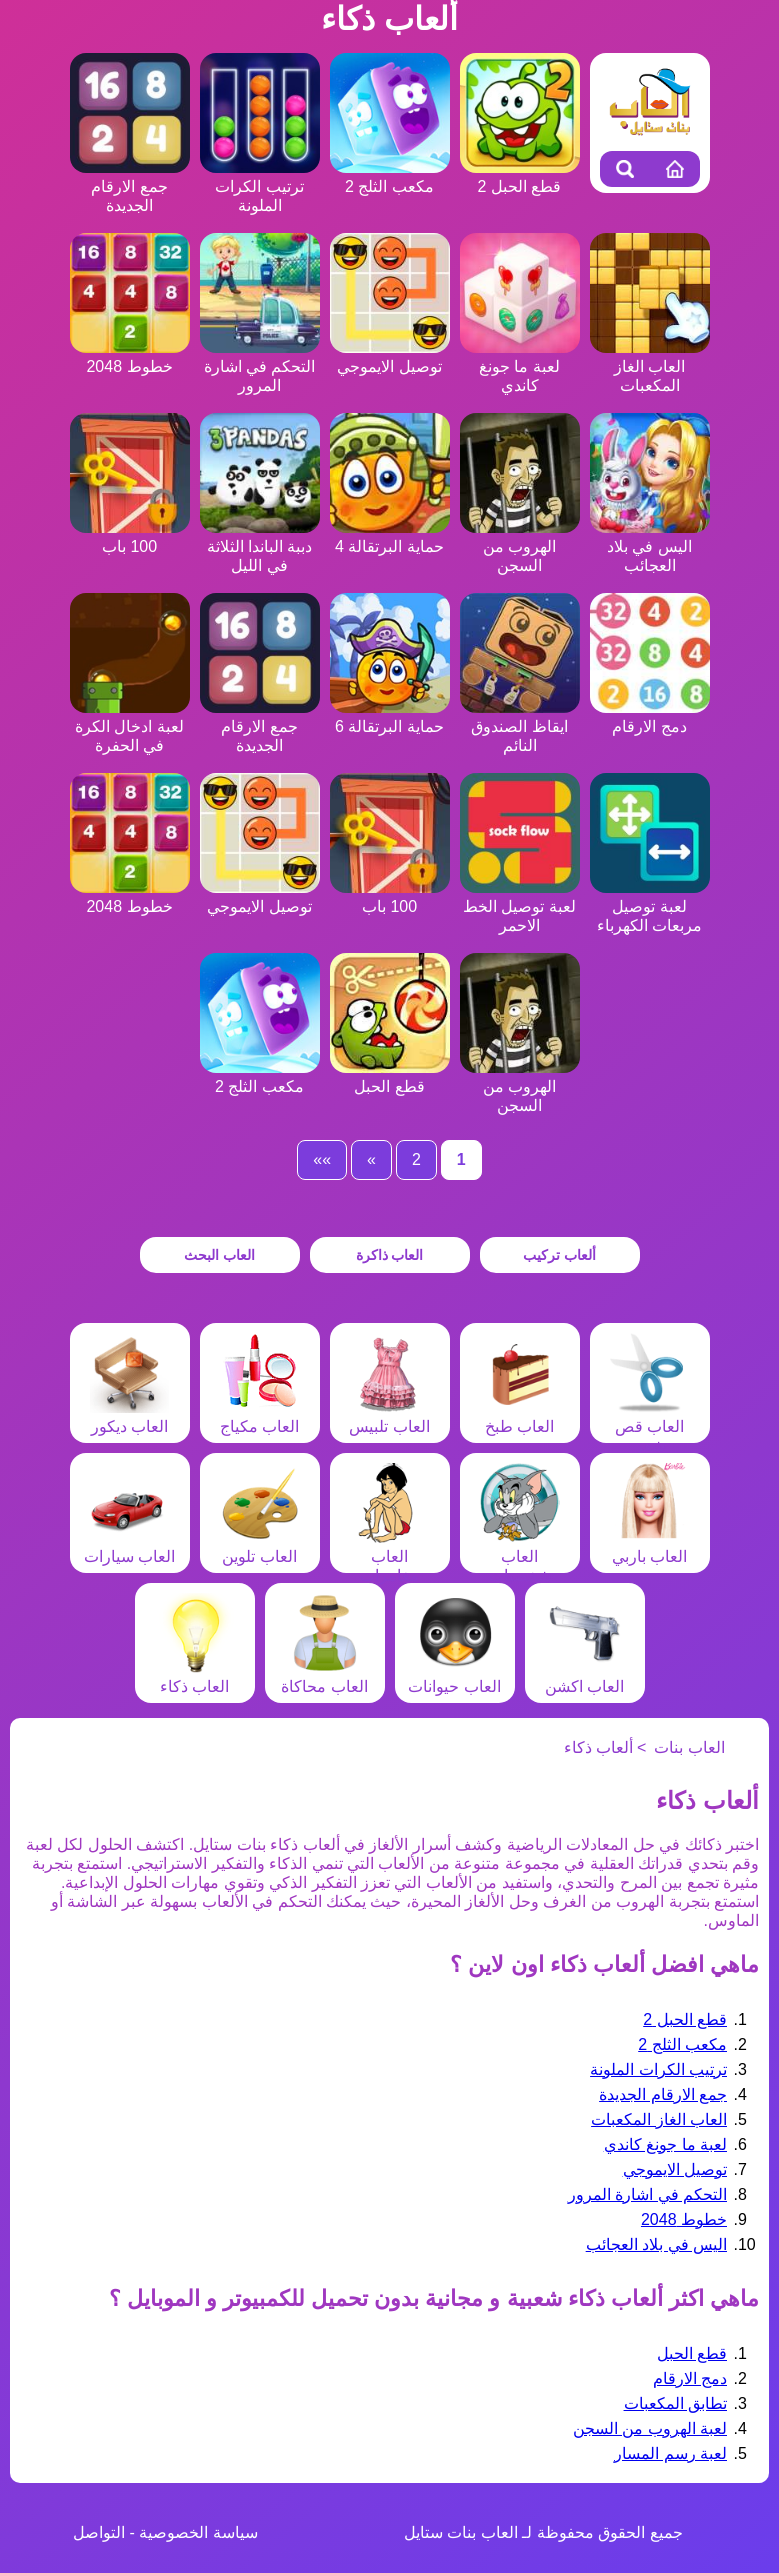 The width and height of the screenshot is (779, 2573). What do you see at coordinates (219, 1255) in the screenshot?
I see `العاب البحث` at bounding box center [219, 1255].